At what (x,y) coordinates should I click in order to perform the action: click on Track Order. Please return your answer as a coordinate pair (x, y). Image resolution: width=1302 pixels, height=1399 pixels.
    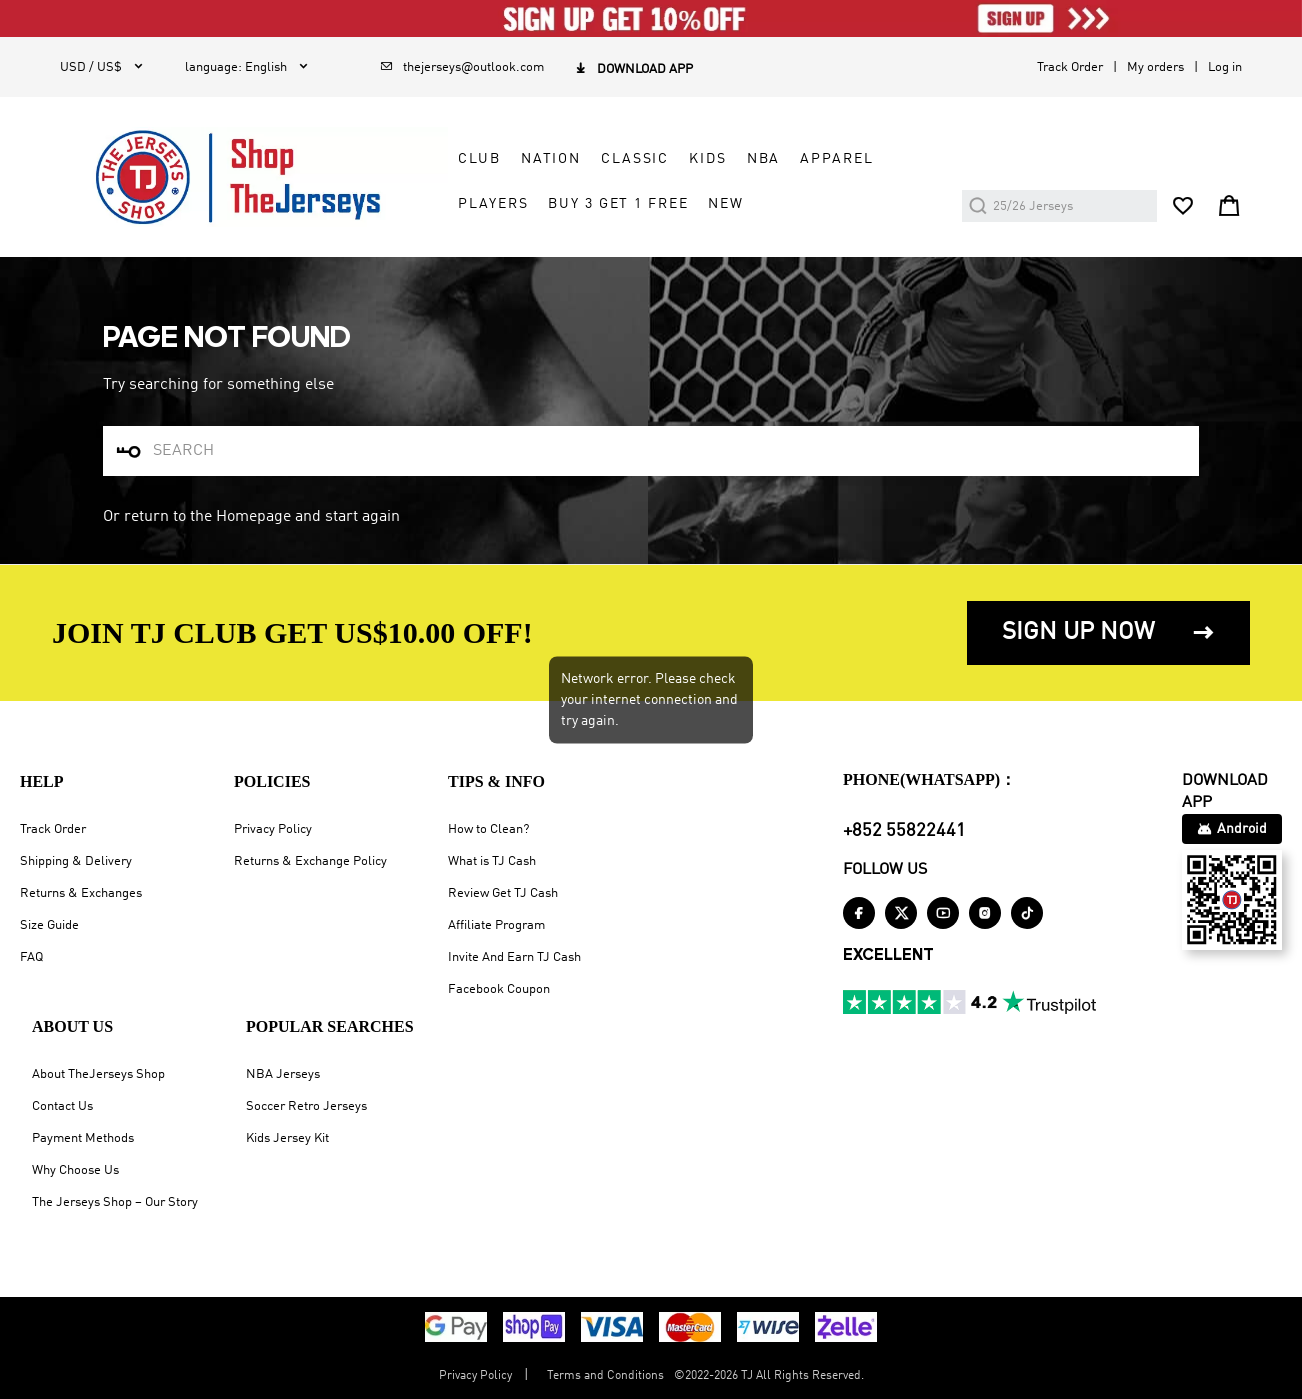
    Looking at the image, I should click on (1070, 67).